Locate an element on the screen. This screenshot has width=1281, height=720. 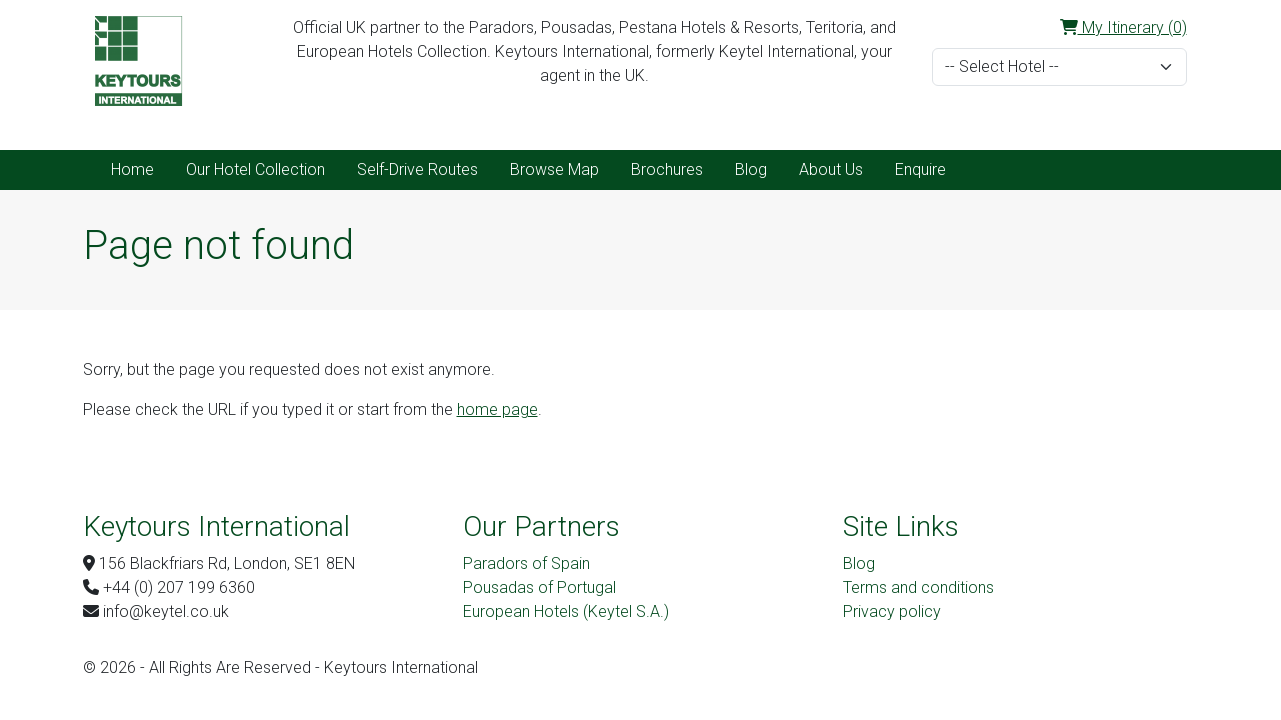
home page is located at coordinates (497, 409).